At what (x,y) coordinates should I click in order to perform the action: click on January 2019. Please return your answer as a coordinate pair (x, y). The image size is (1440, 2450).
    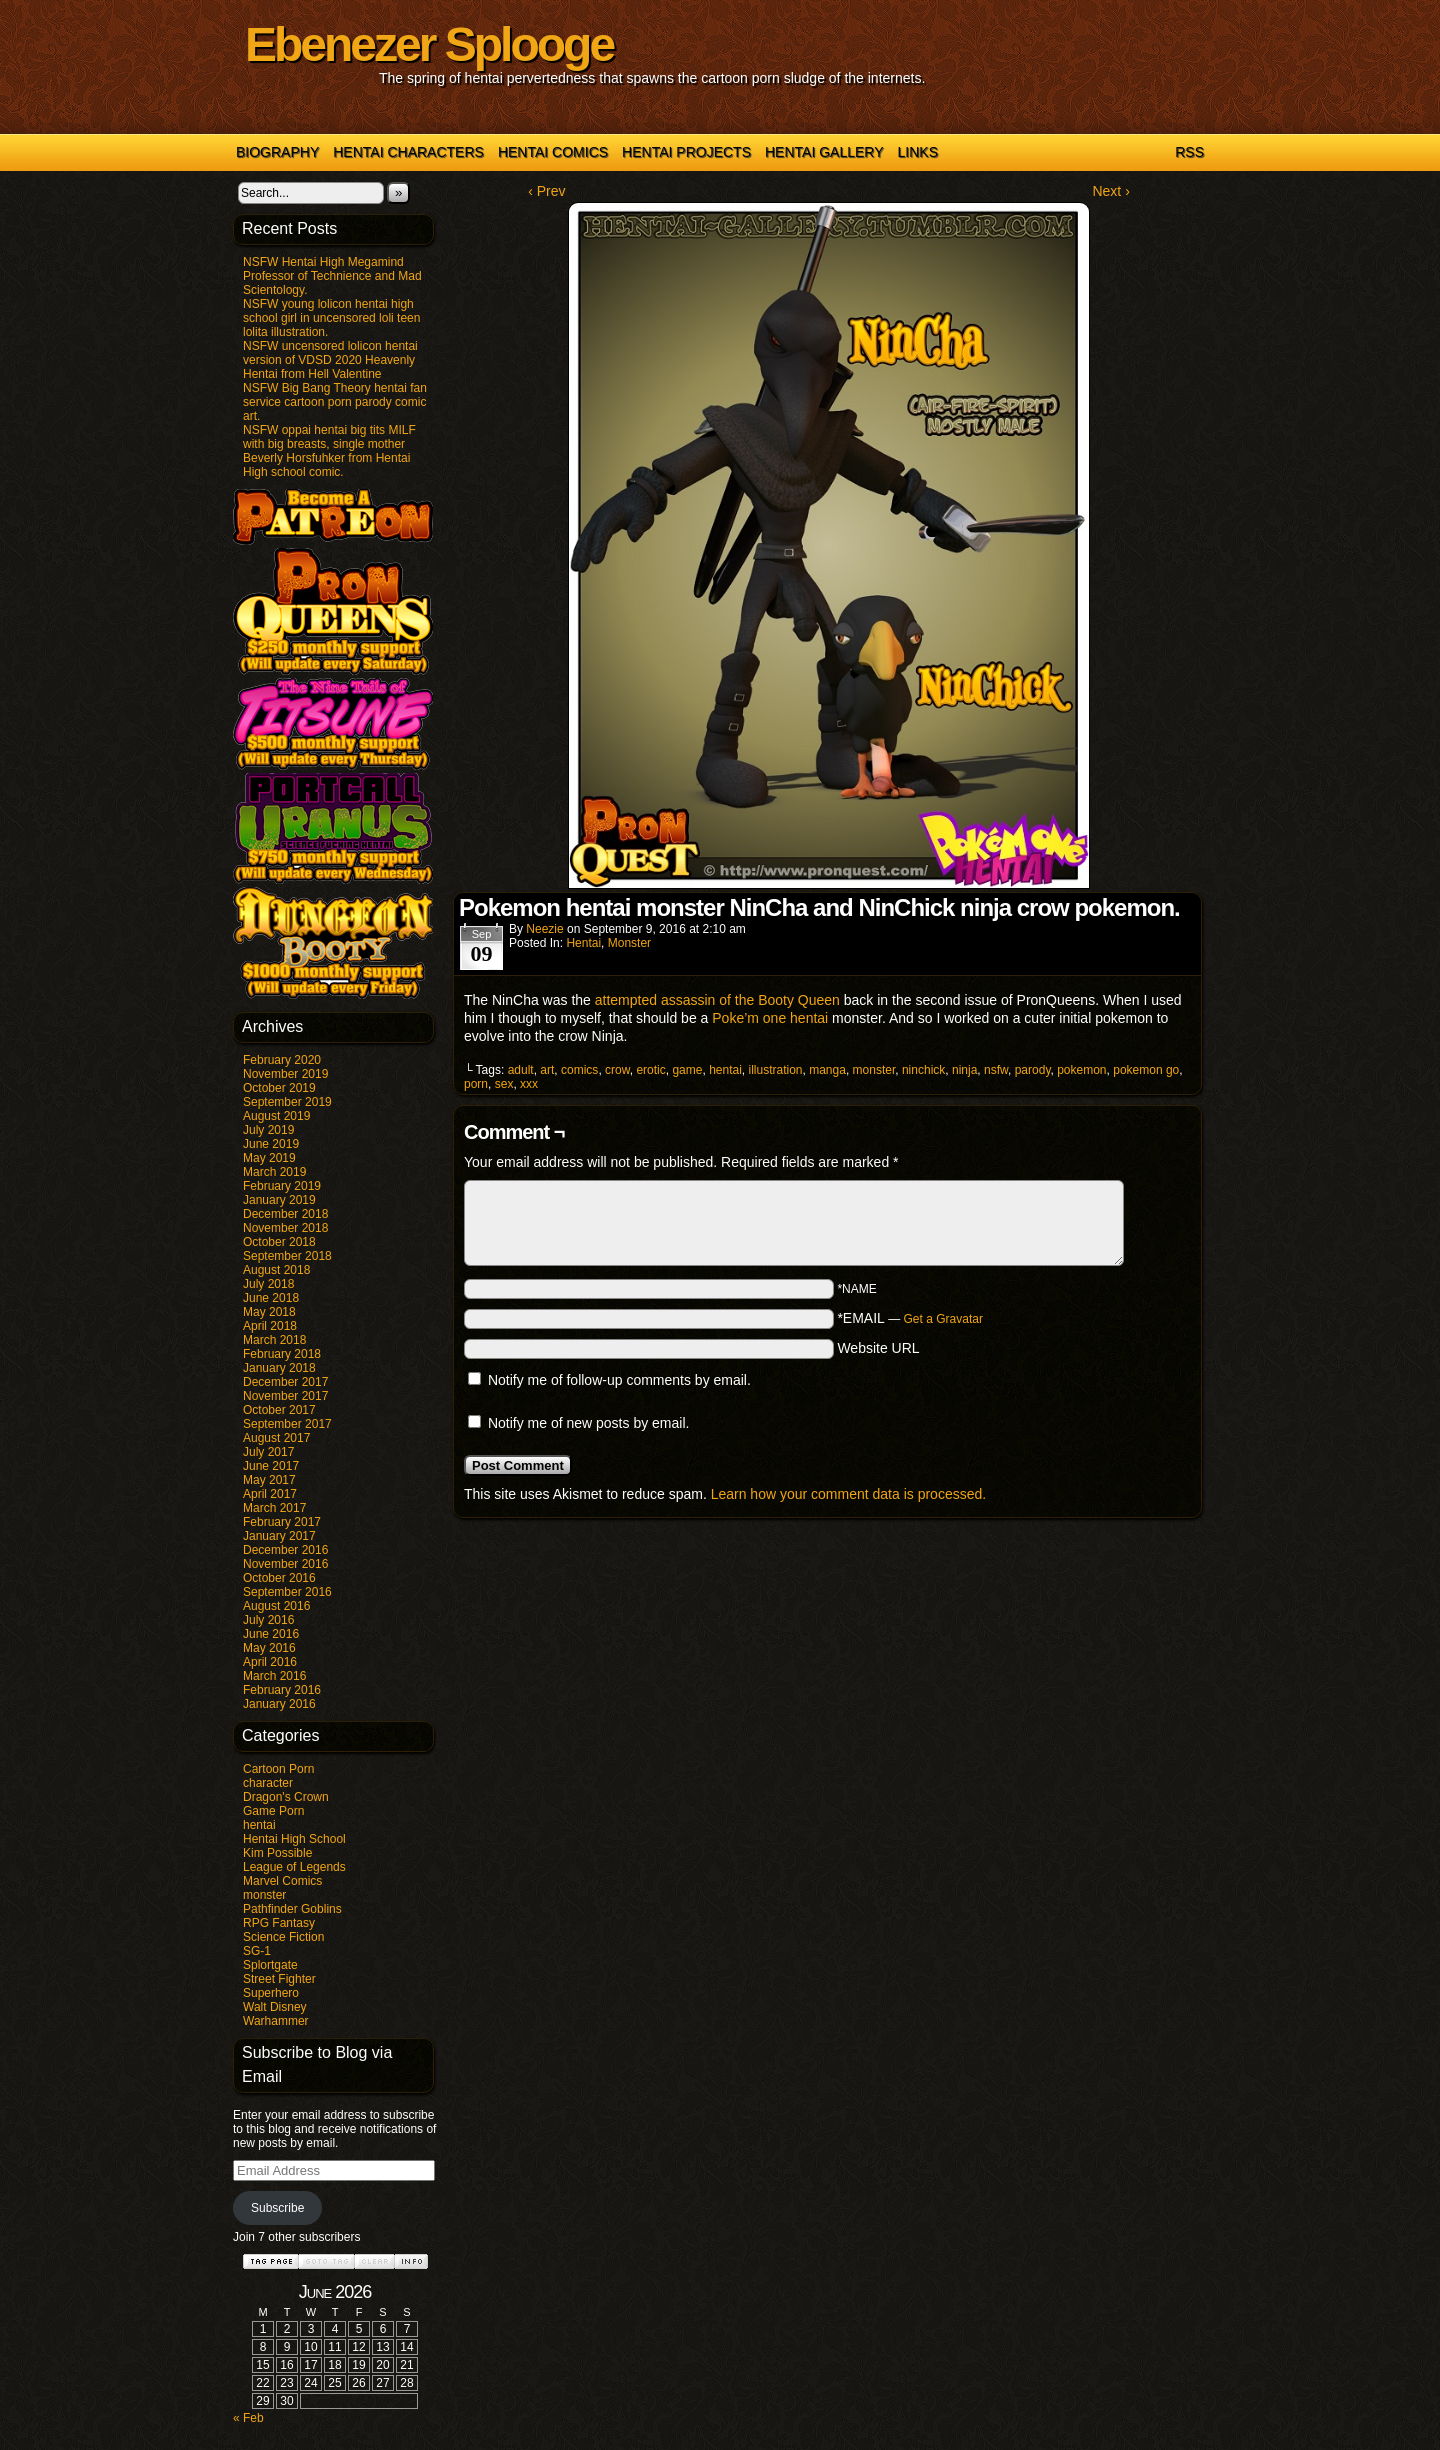
    Looking at the image, I should click on (279, 1200).